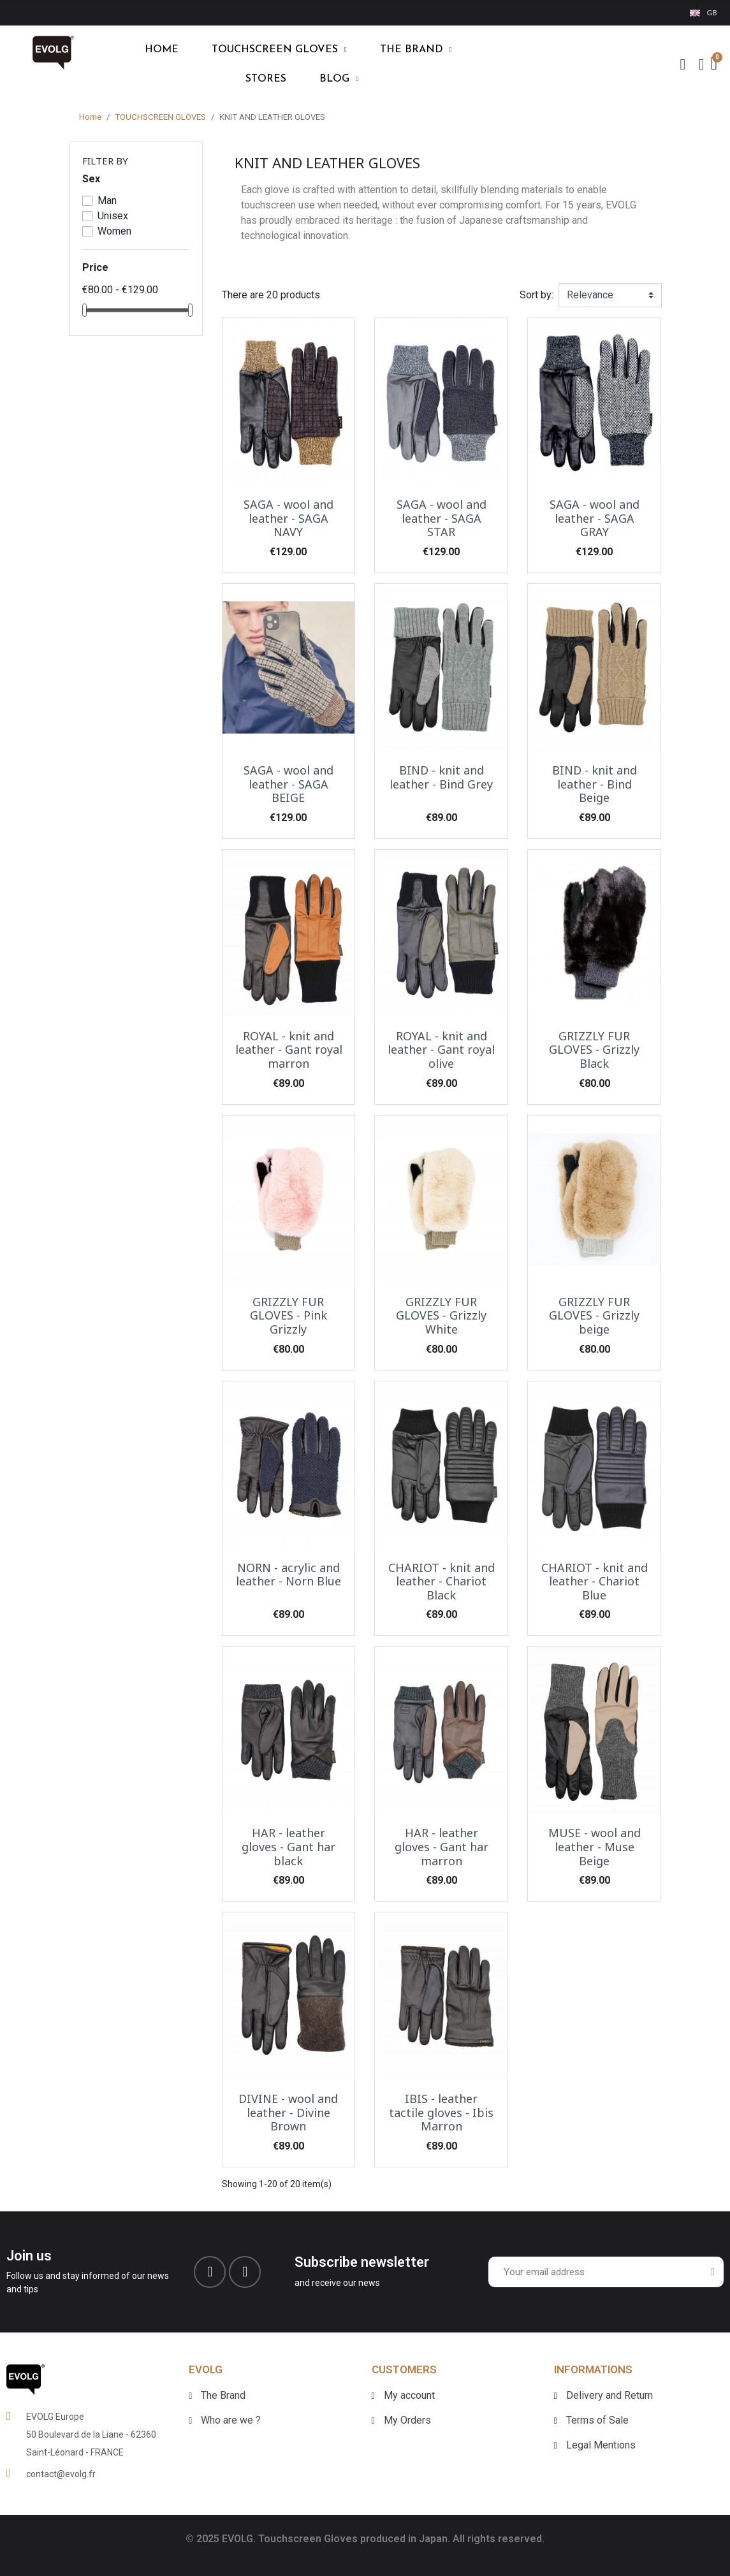 The image size is (730, 2576). Describe the element at coordinates (594, 518) in the screenshot. I see `SAGA - wool and leather - SAGA GRAY` at that location.